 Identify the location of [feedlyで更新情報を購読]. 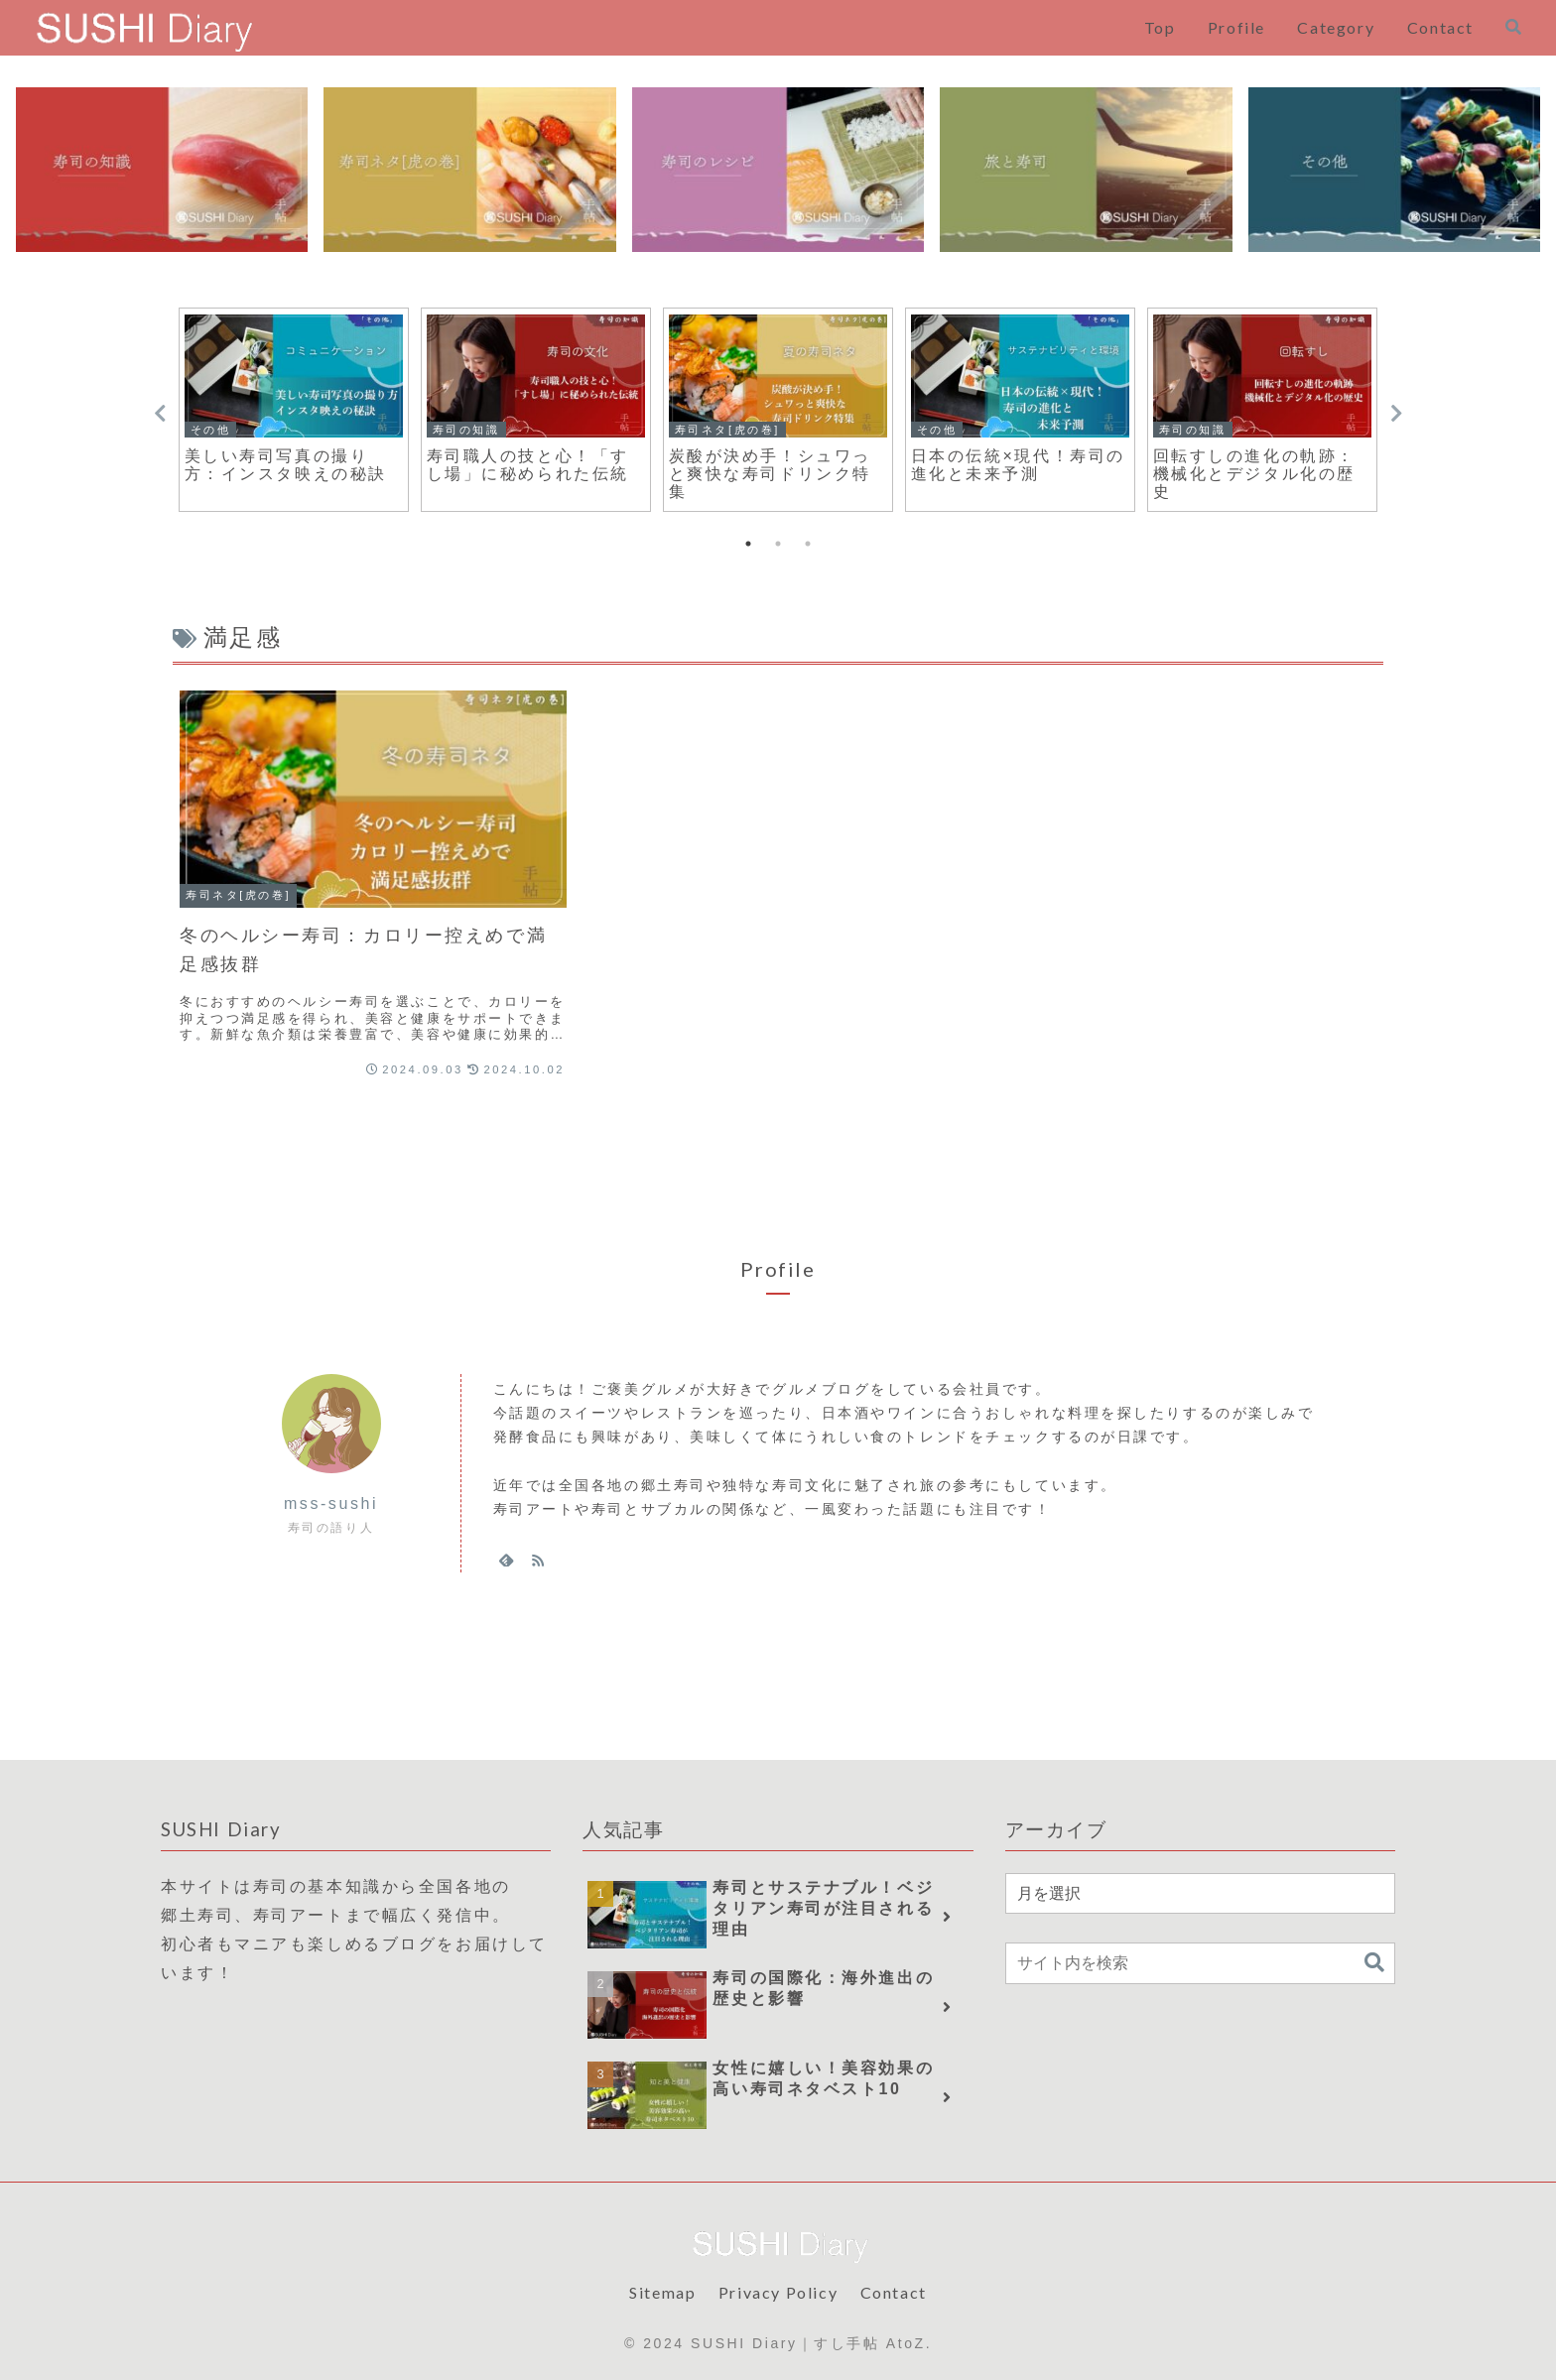
(506, 1559).